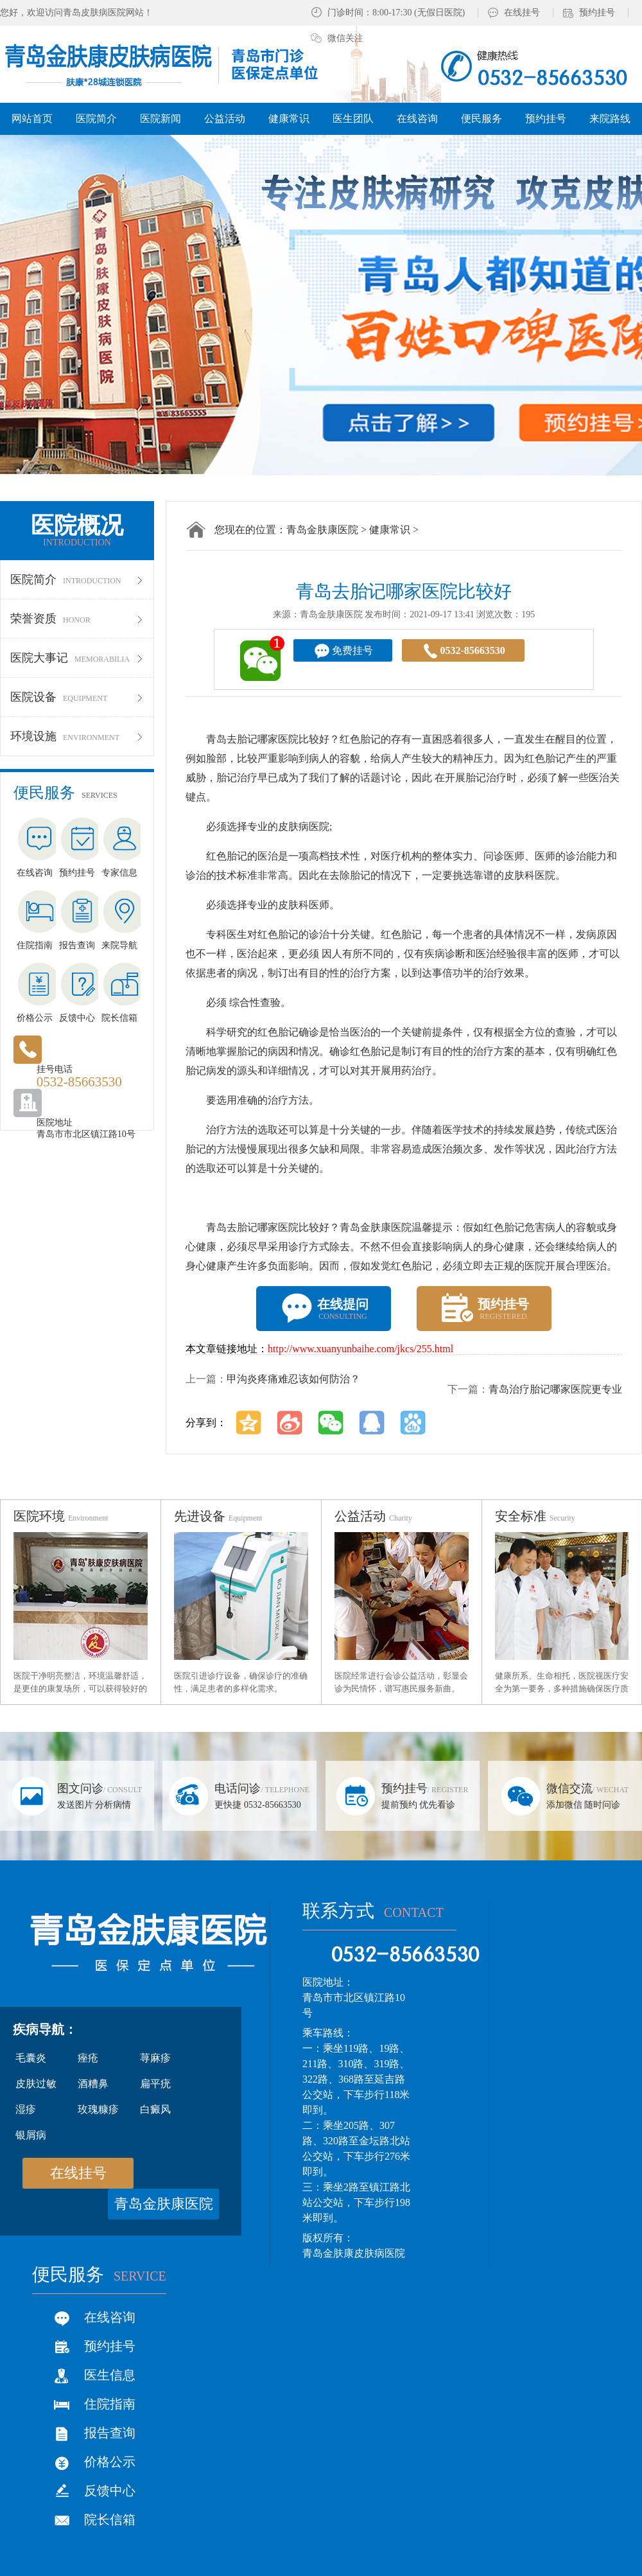 This screenshot has height=2576, width=642. Describe the element at coordinates (389, 529) in the screenshot. I see `健康常识` at that location.